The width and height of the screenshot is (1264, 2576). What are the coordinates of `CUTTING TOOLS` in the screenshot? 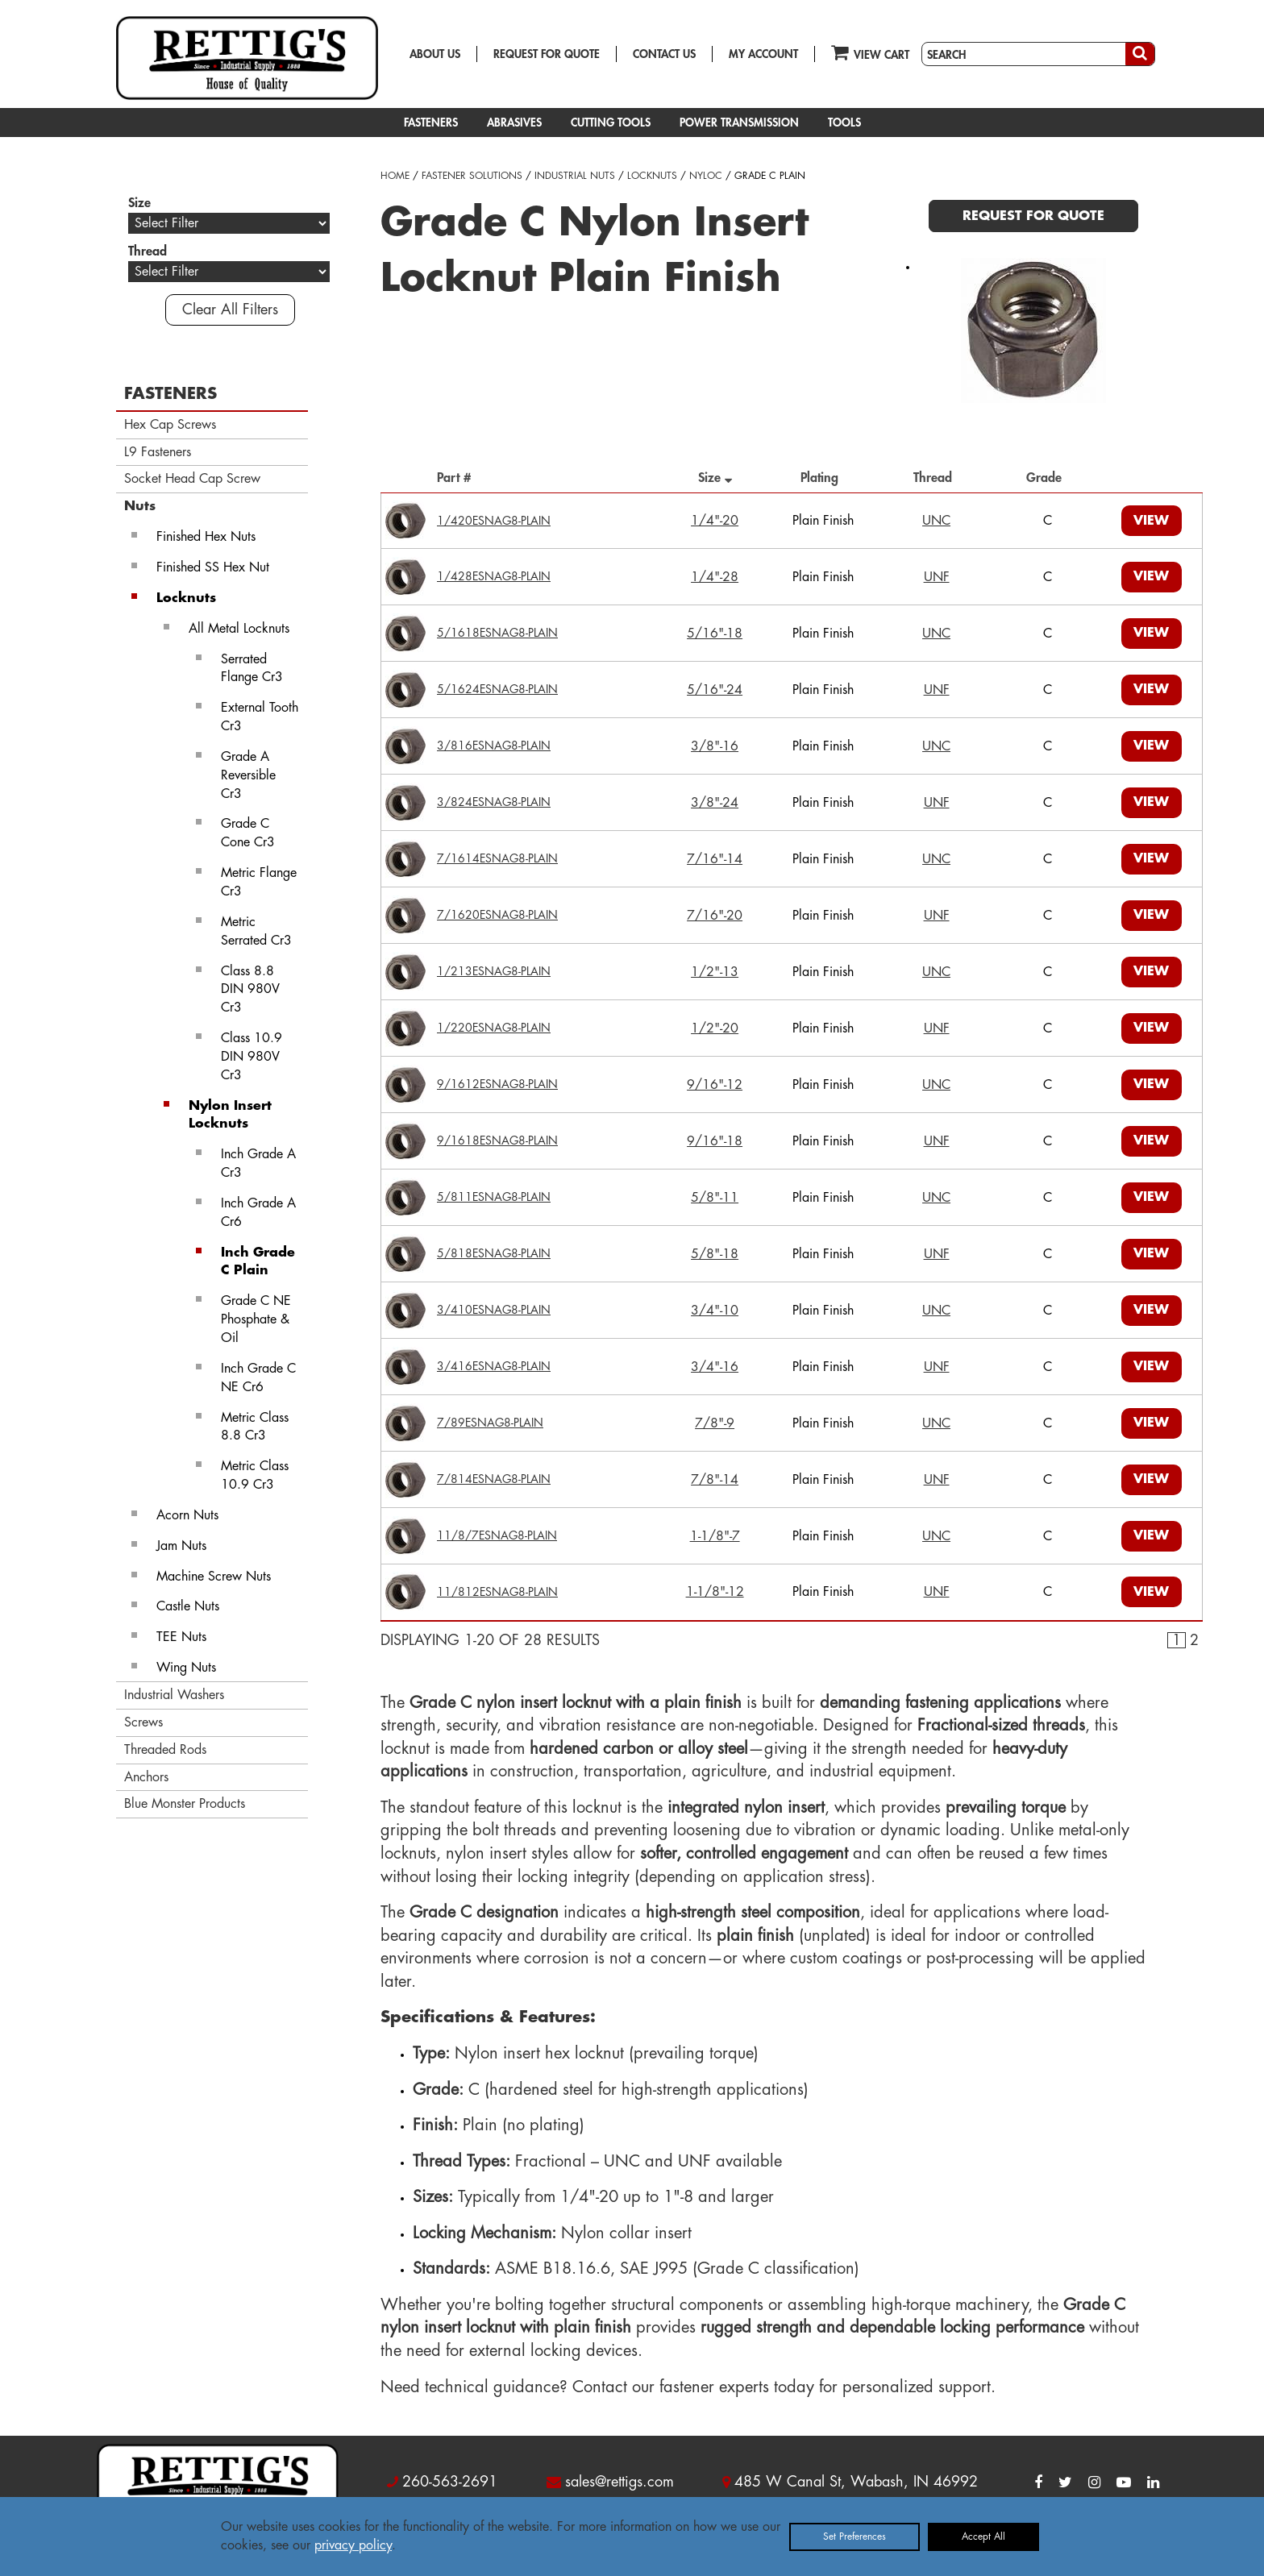 It's located at (611, 122).